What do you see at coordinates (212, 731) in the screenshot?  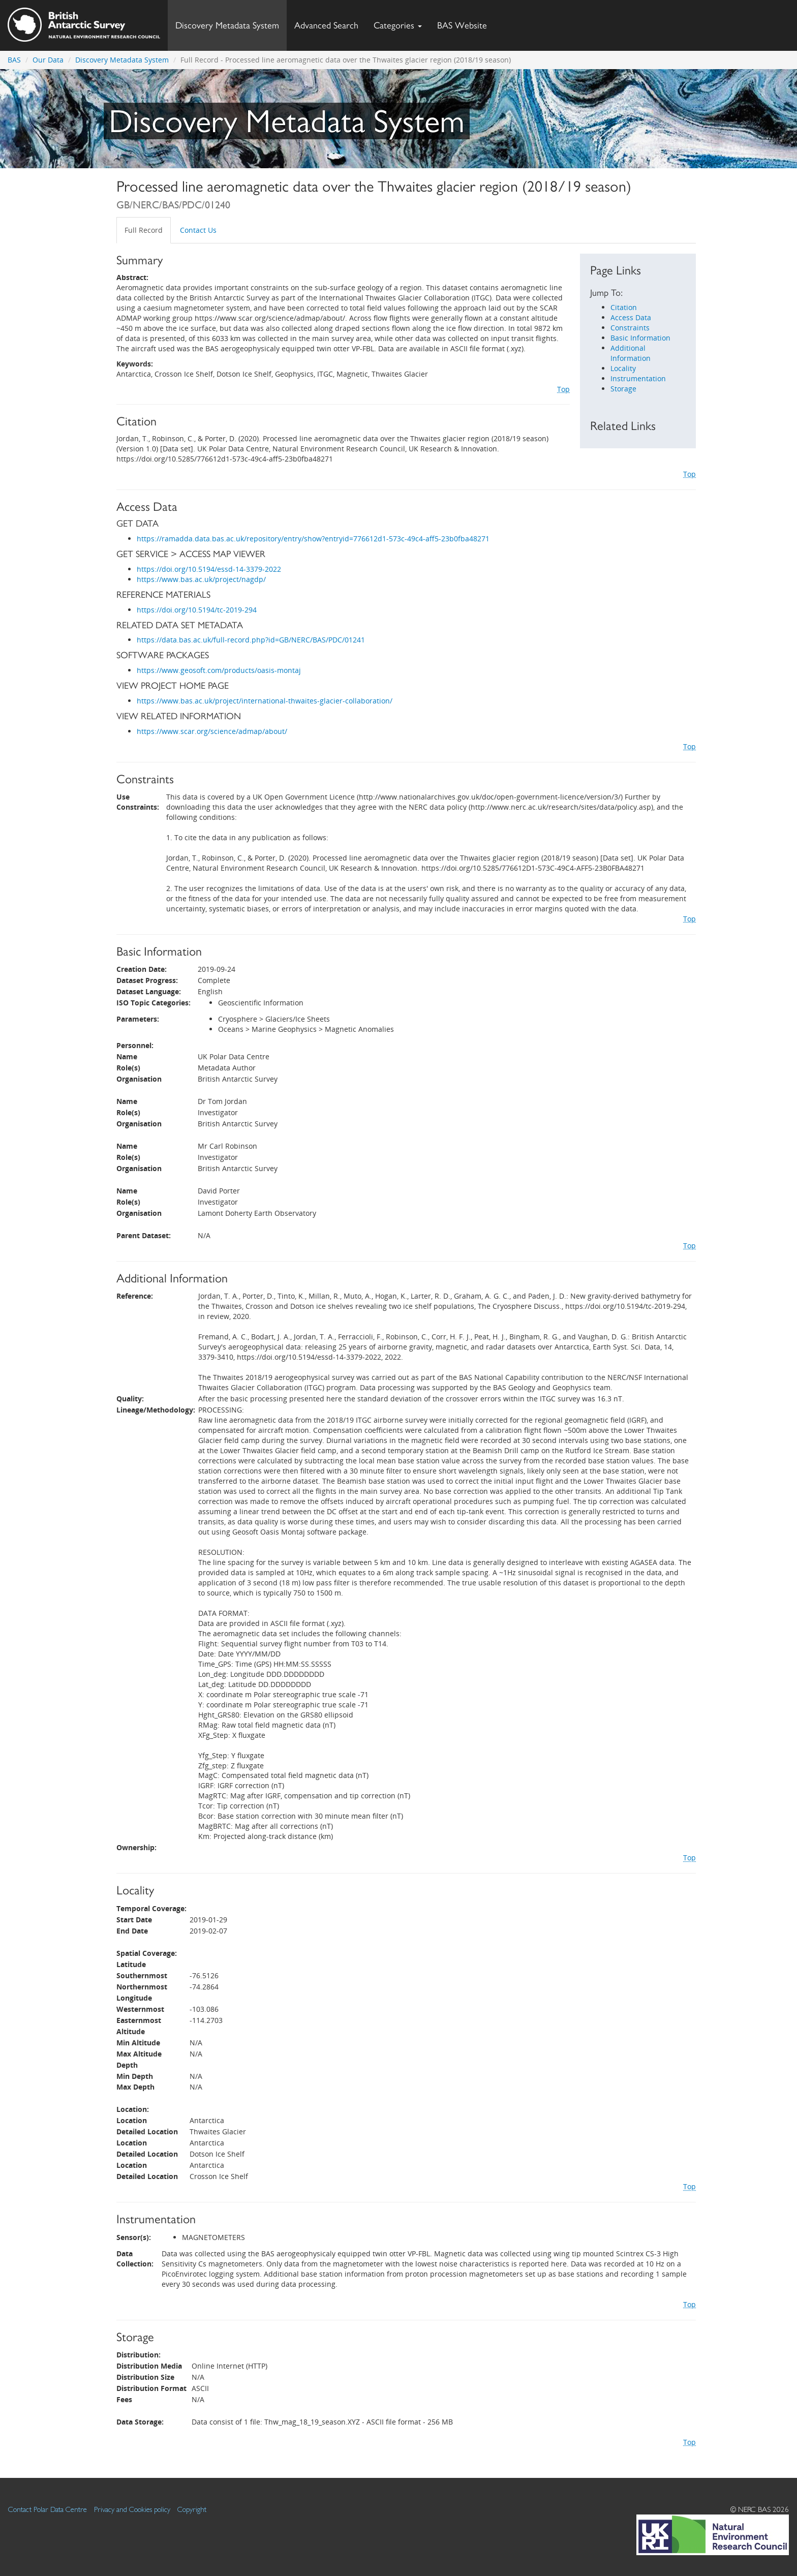 I see `https://www.scar.org/science/admap/about/` at bounding box center [212, 731].